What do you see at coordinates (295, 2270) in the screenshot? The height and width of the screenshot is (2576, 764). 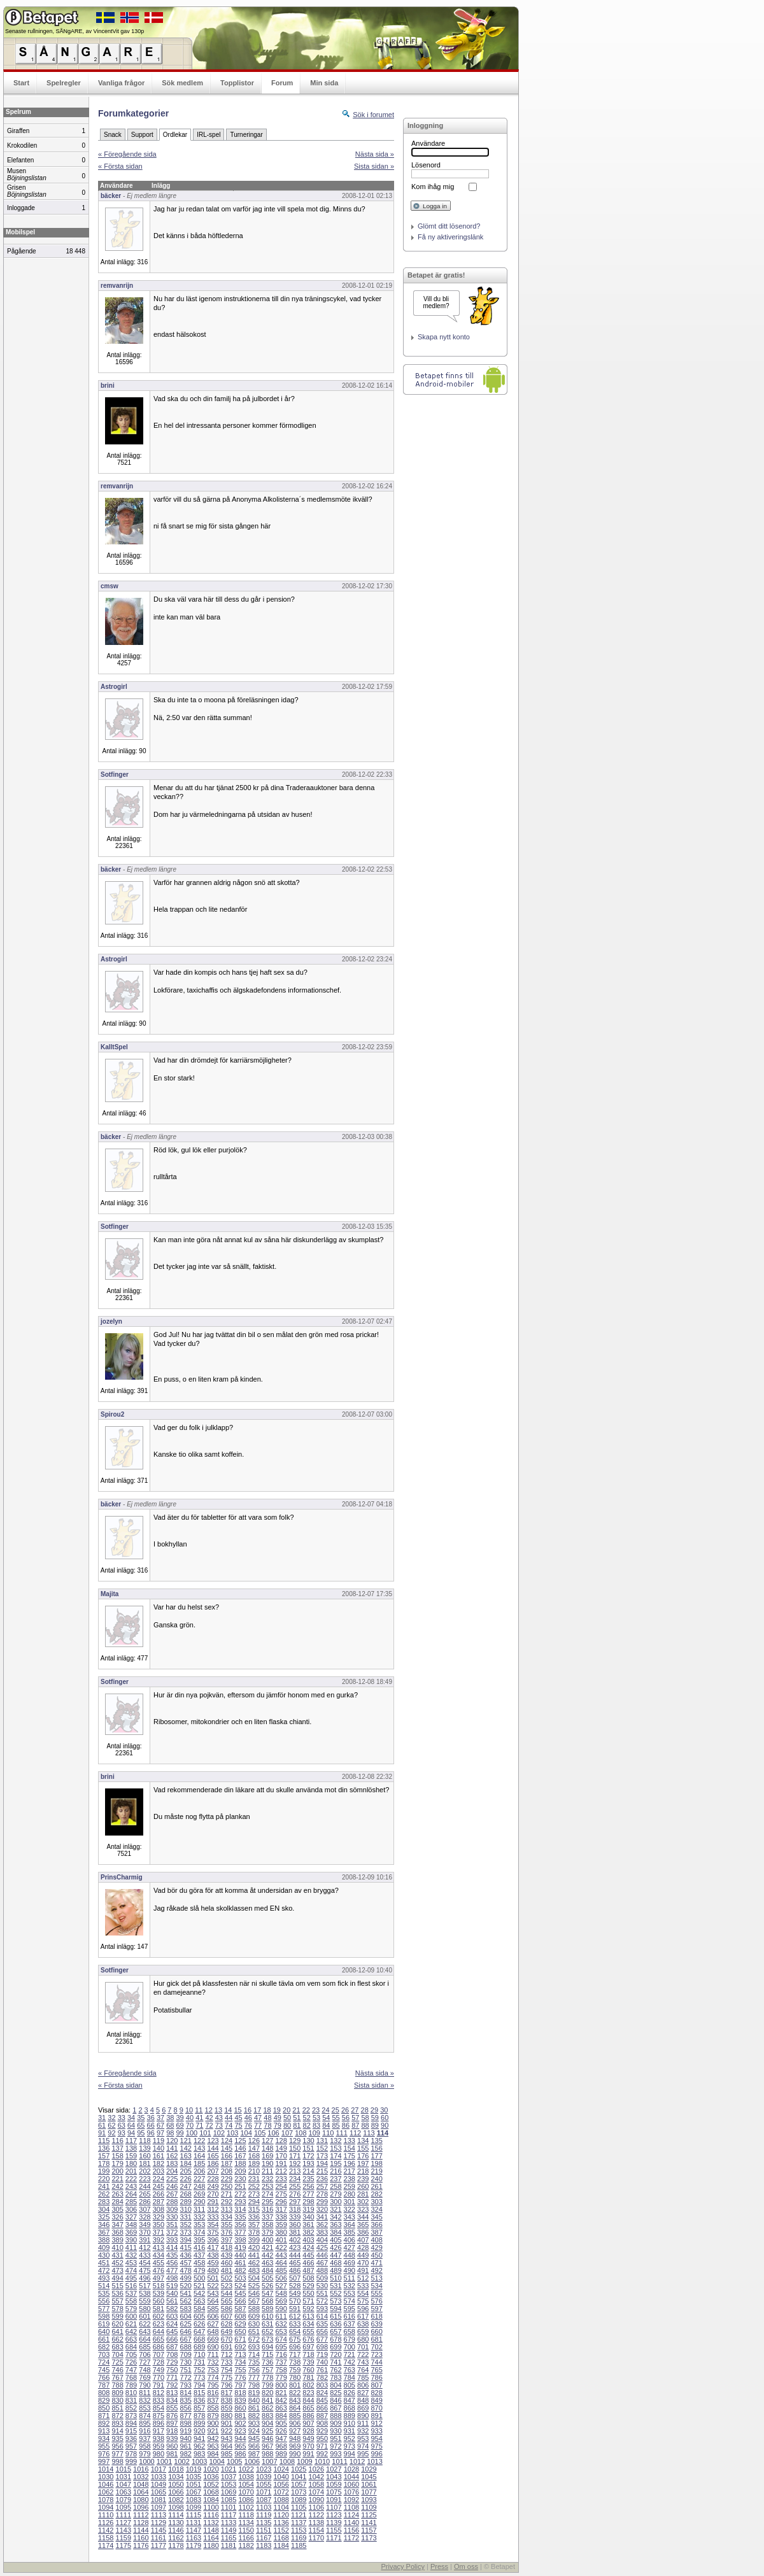 I see `486` at bounding box center [295, 2270].